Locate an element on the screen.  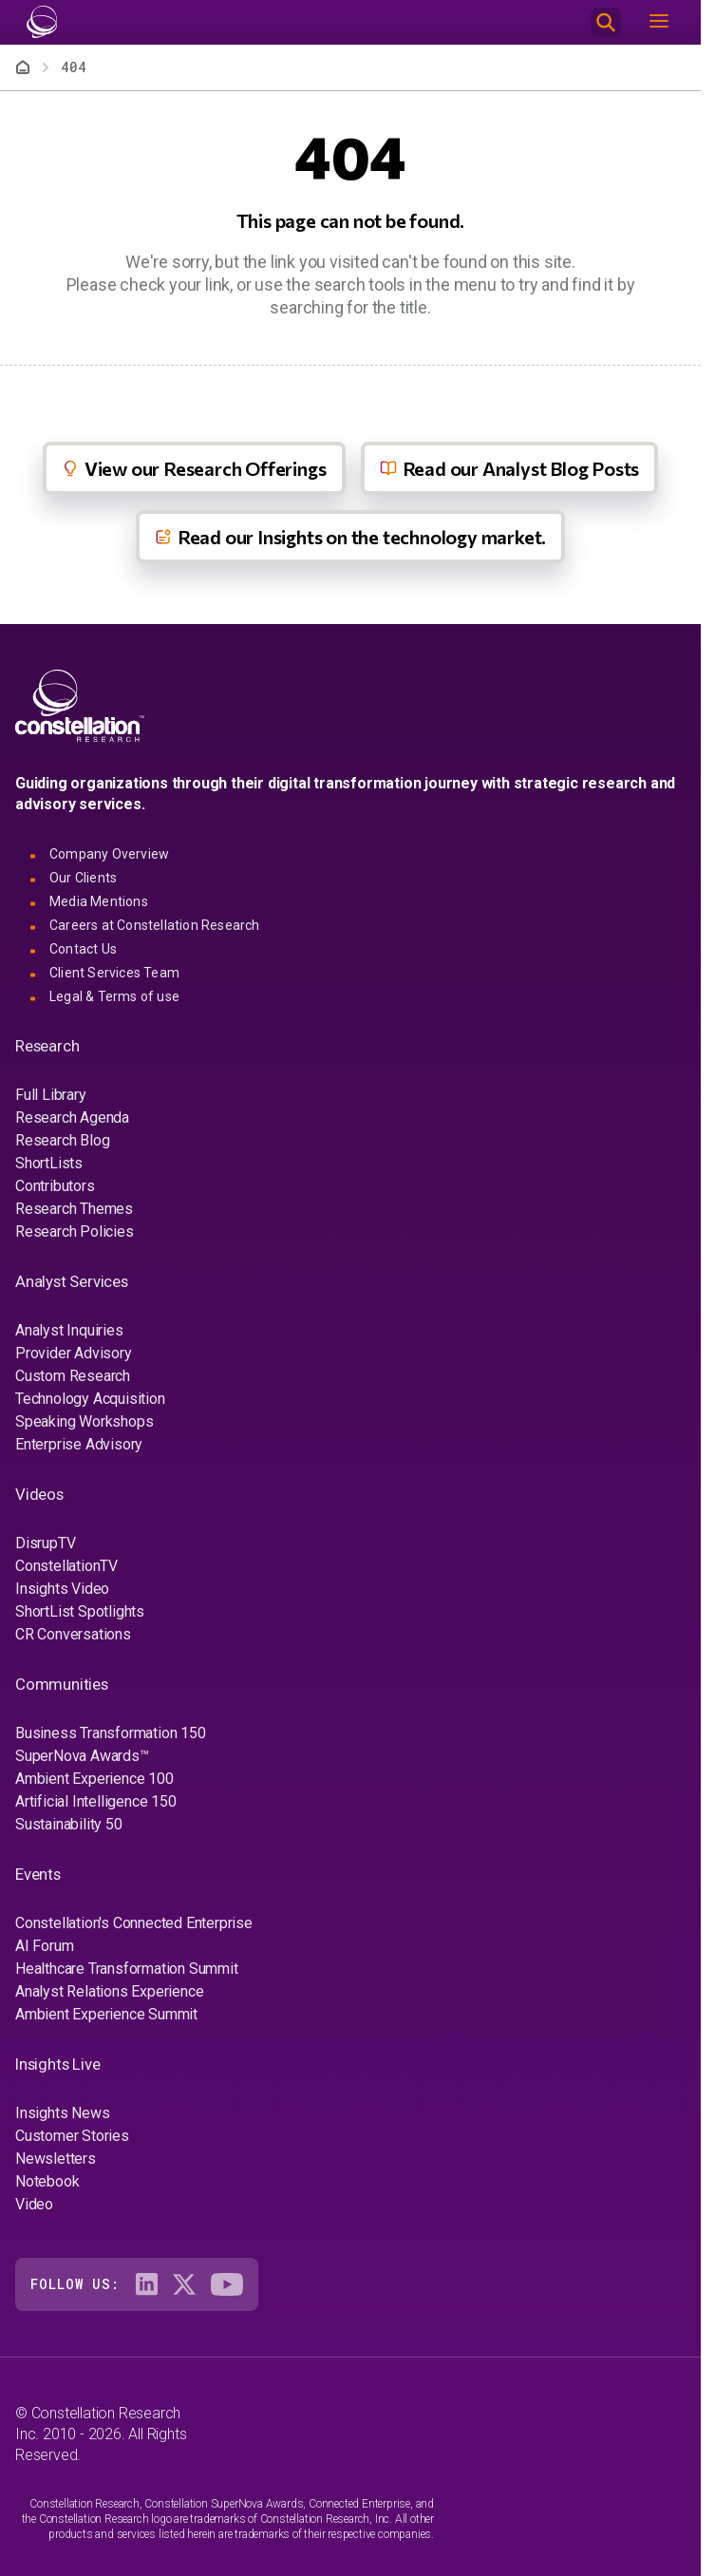
ConstellationTV is located at coordinates (66, 1566).